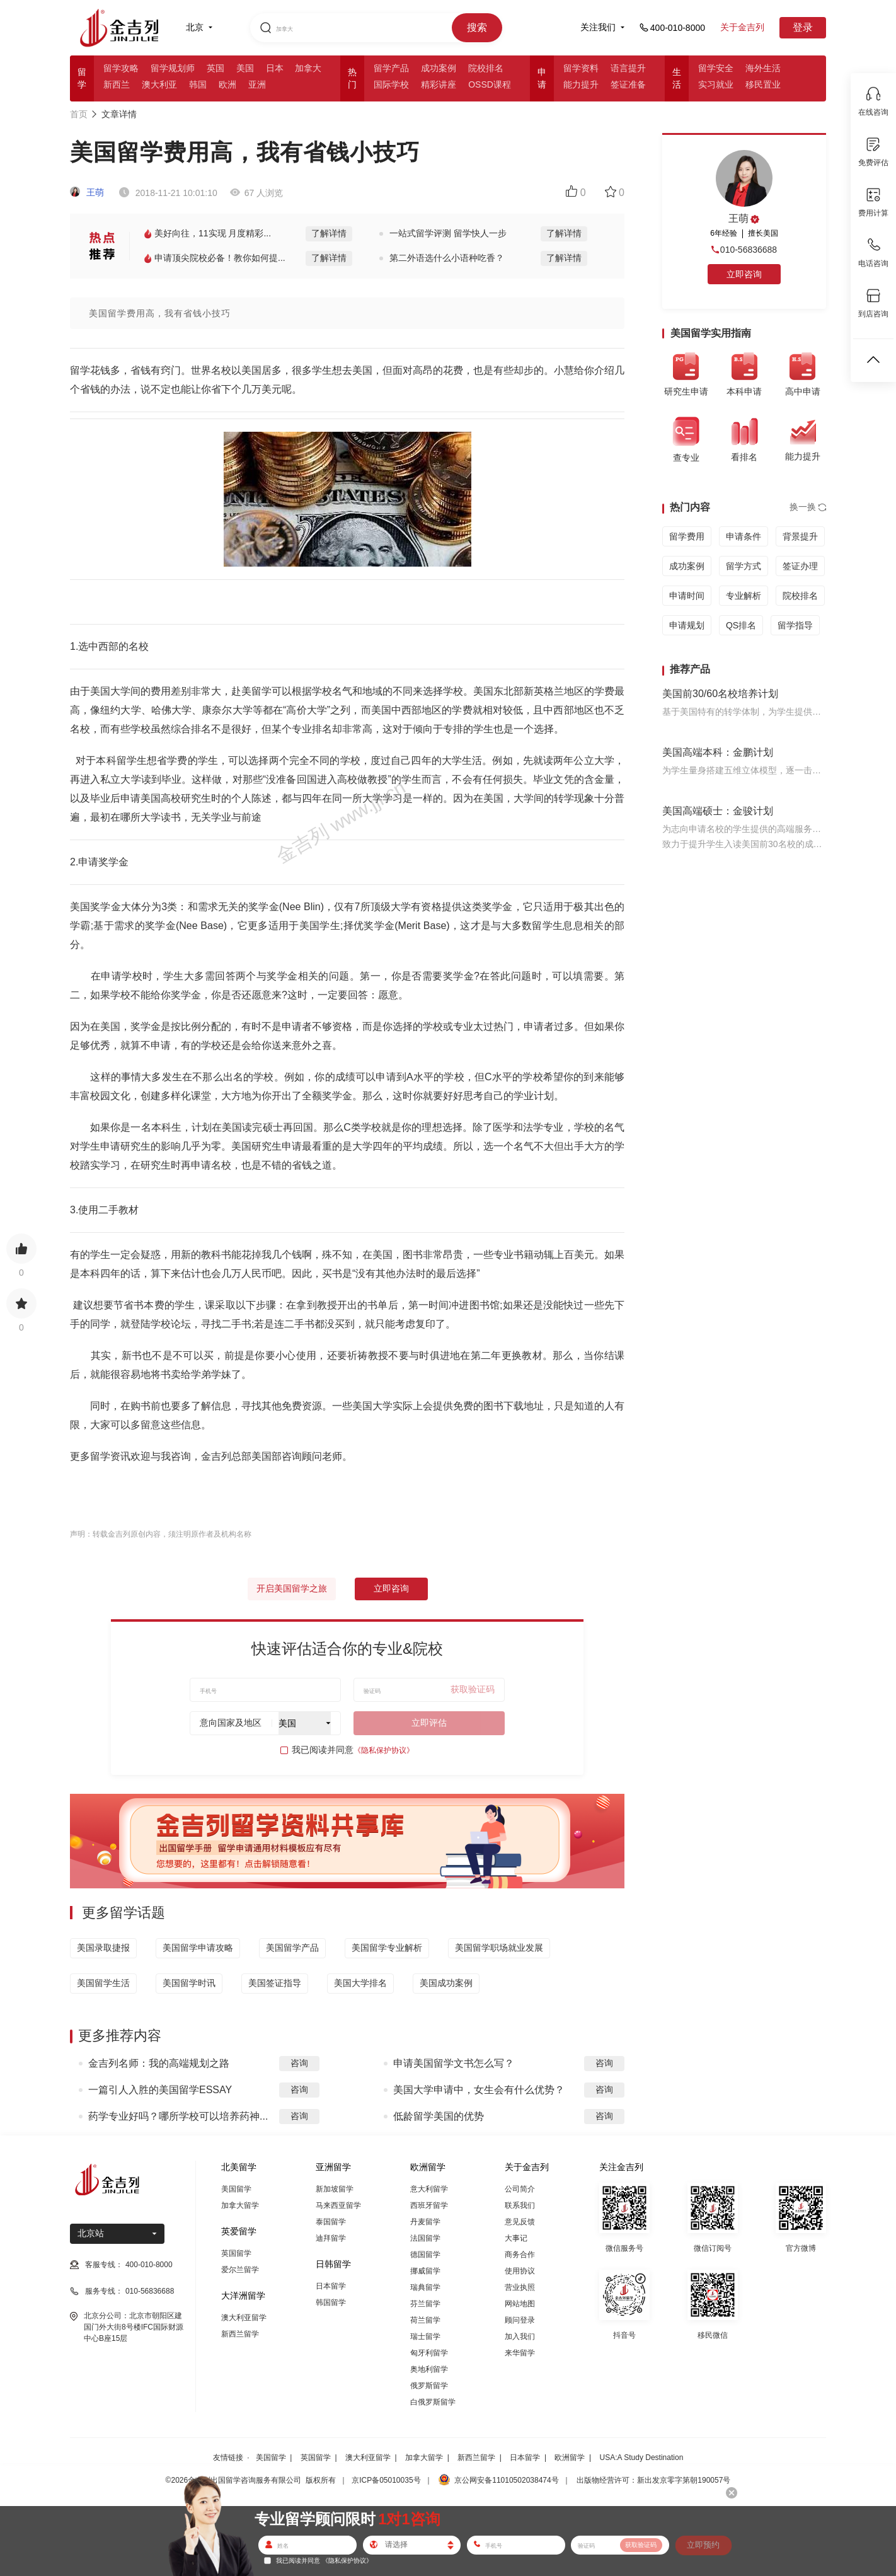  Describe the element at coordinates (520, 2189) in the screenshot. I see `公司简介` at that location.